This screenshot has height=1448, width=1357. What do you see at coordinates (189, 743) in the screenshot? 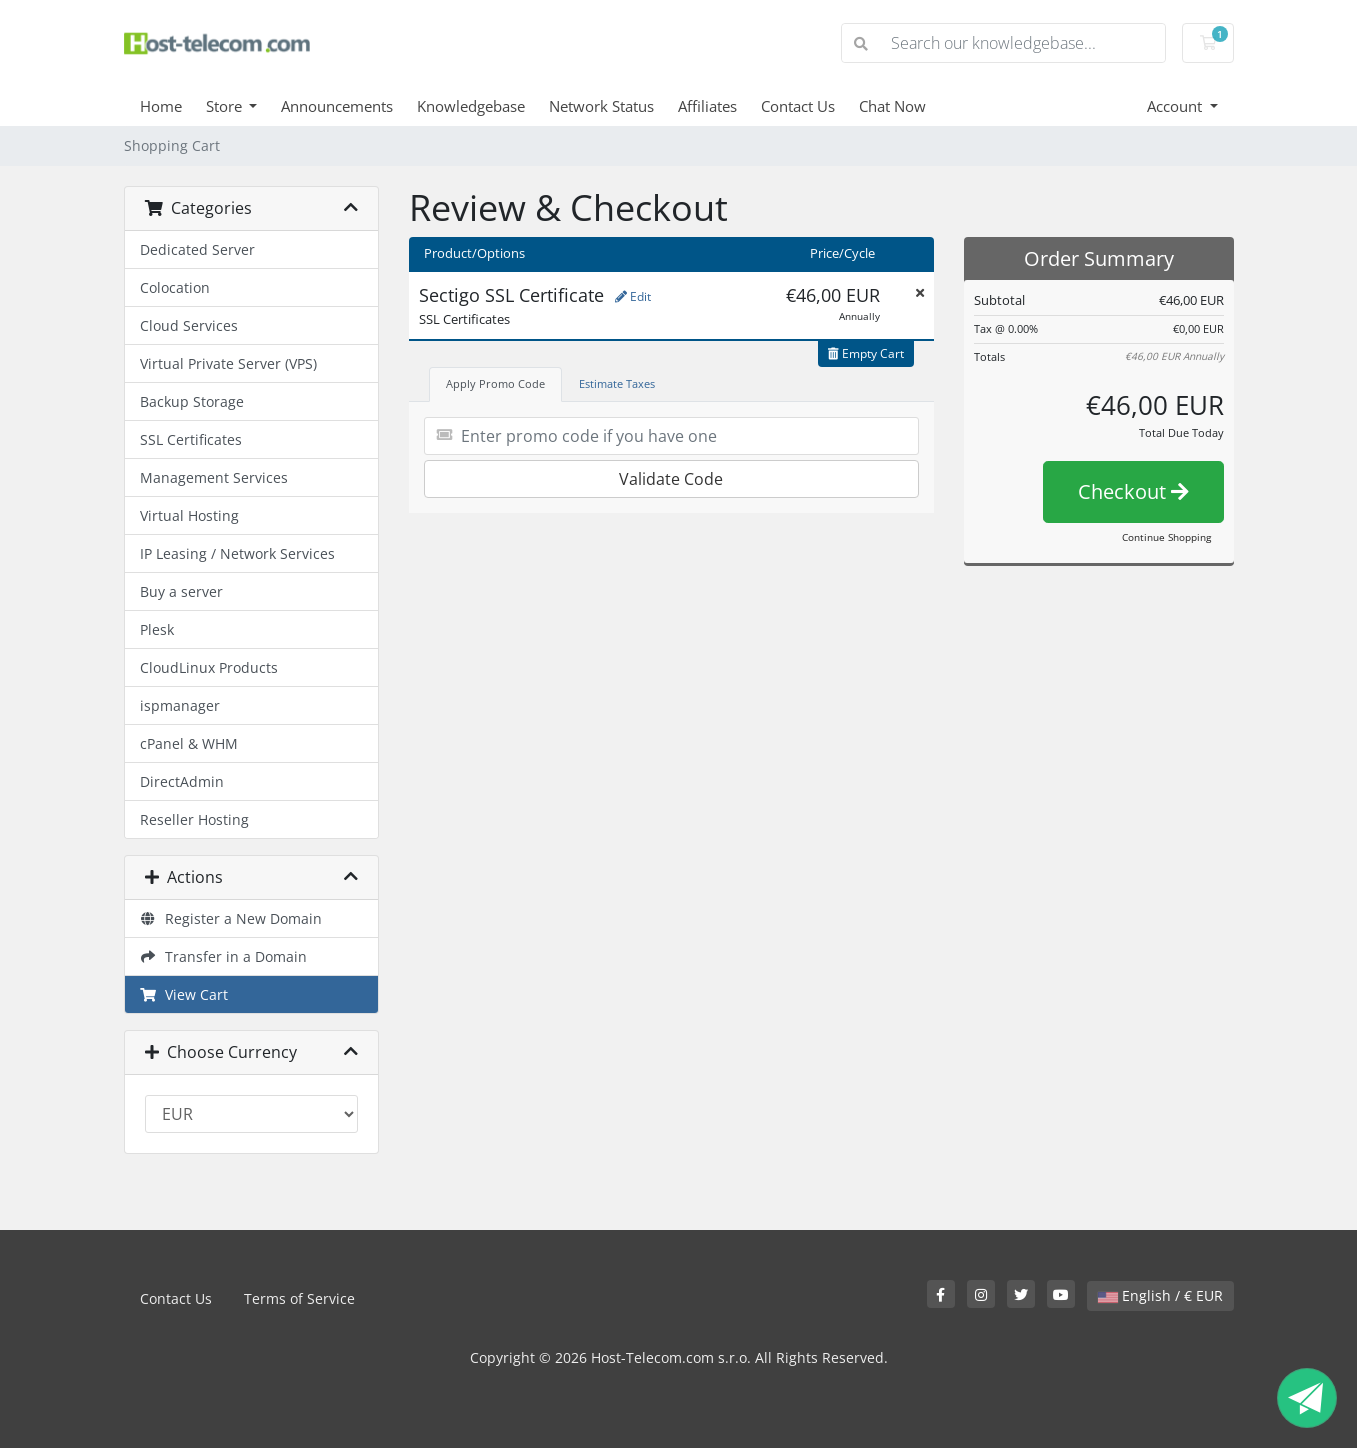
I see `cPanel & WHM` at bounding box center [189, 743].